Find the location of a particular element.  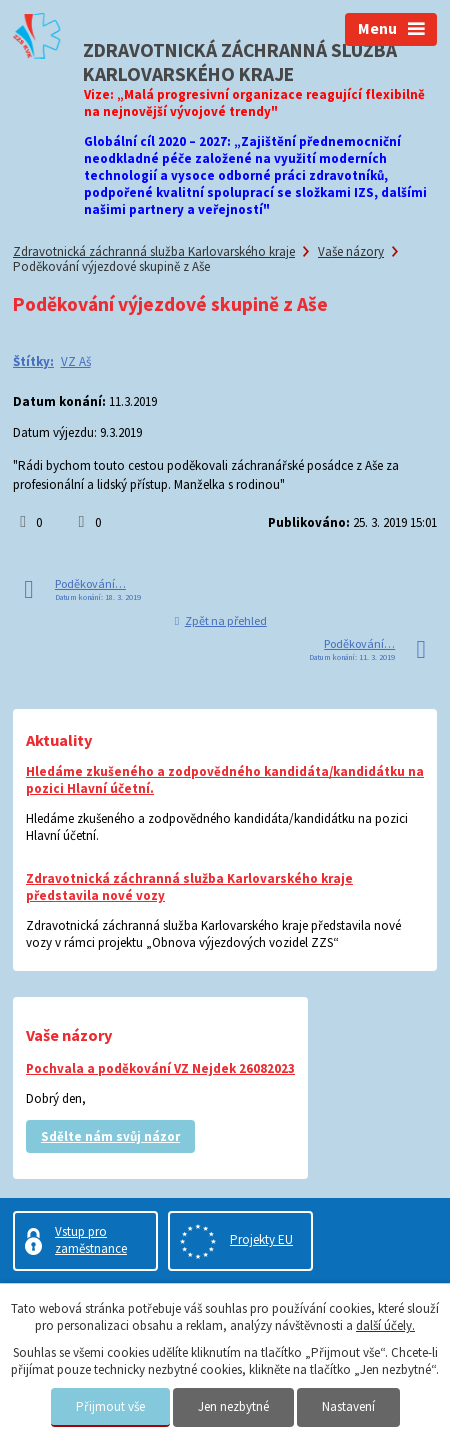

Štítky: is located at coordinates (33, 361).